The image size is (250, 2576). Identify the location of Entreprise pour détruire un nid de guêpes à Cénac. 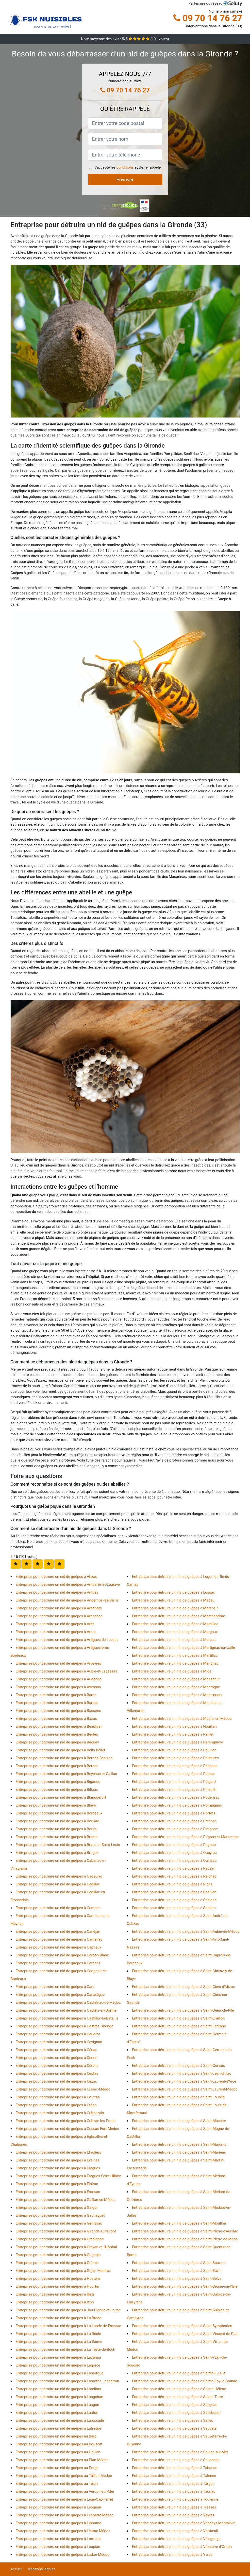
(56, 2050).